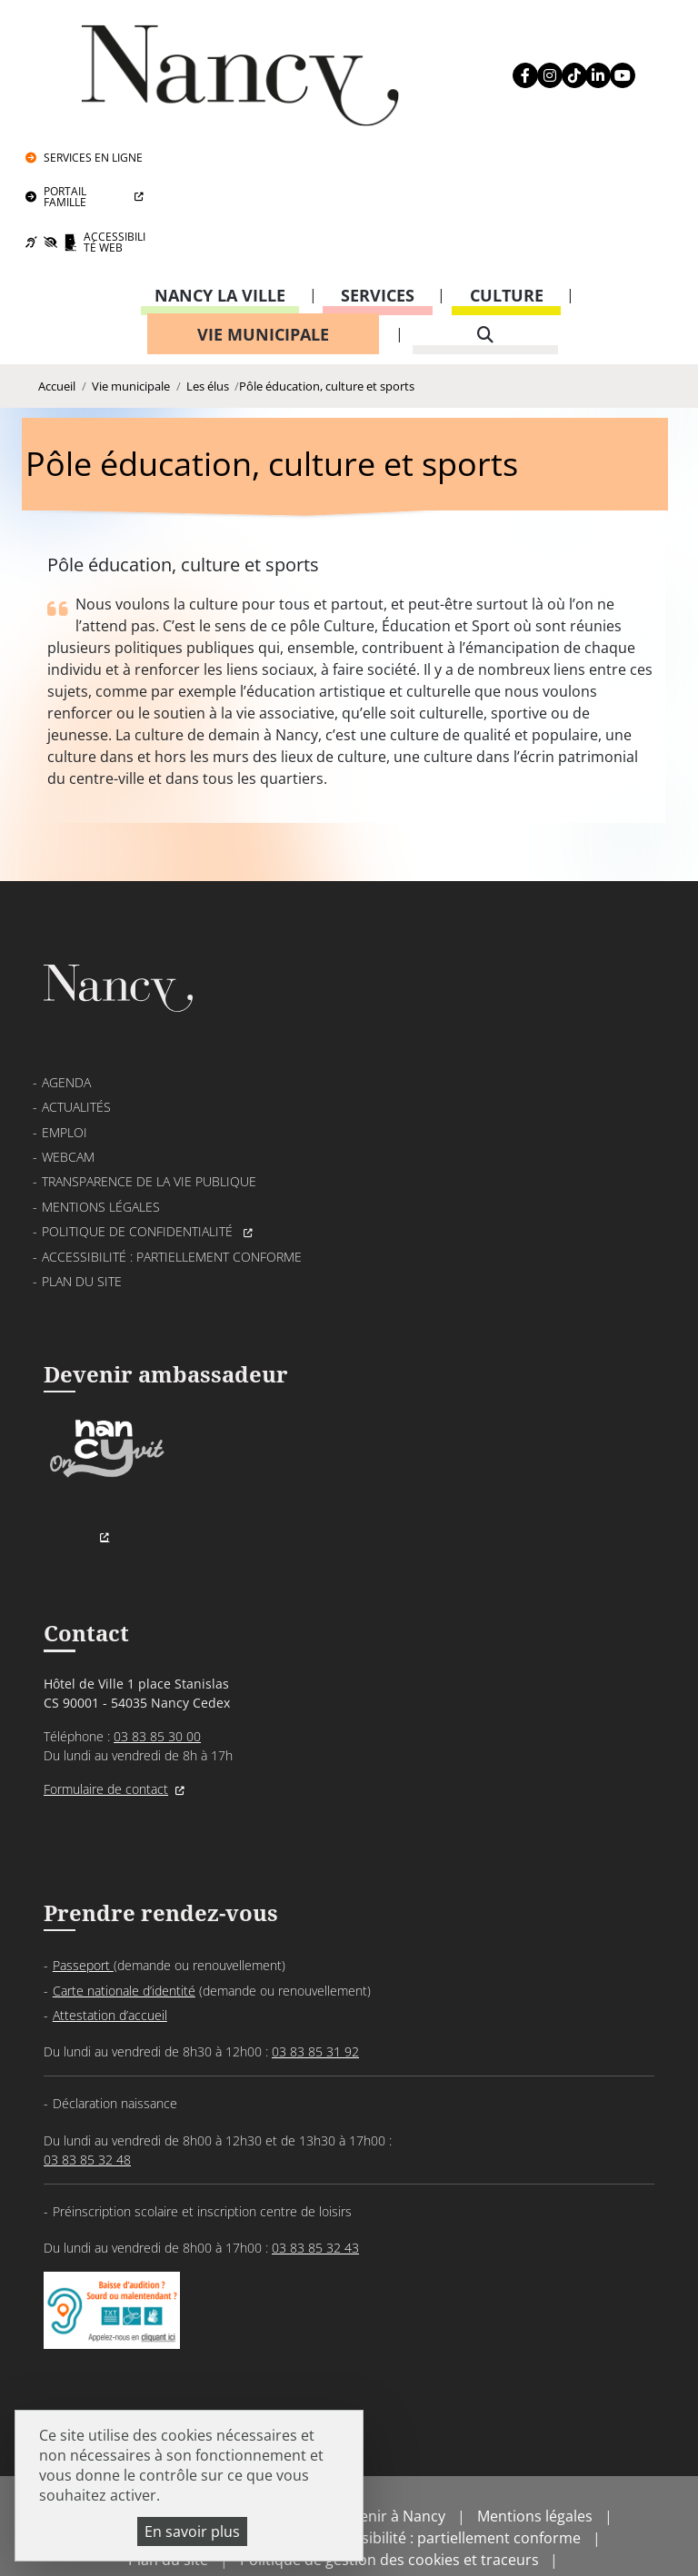 Image resolution: width=698 pixels, height=2576 pixels. I want to click on 03 83 85 32 43, so click(315, 2181).